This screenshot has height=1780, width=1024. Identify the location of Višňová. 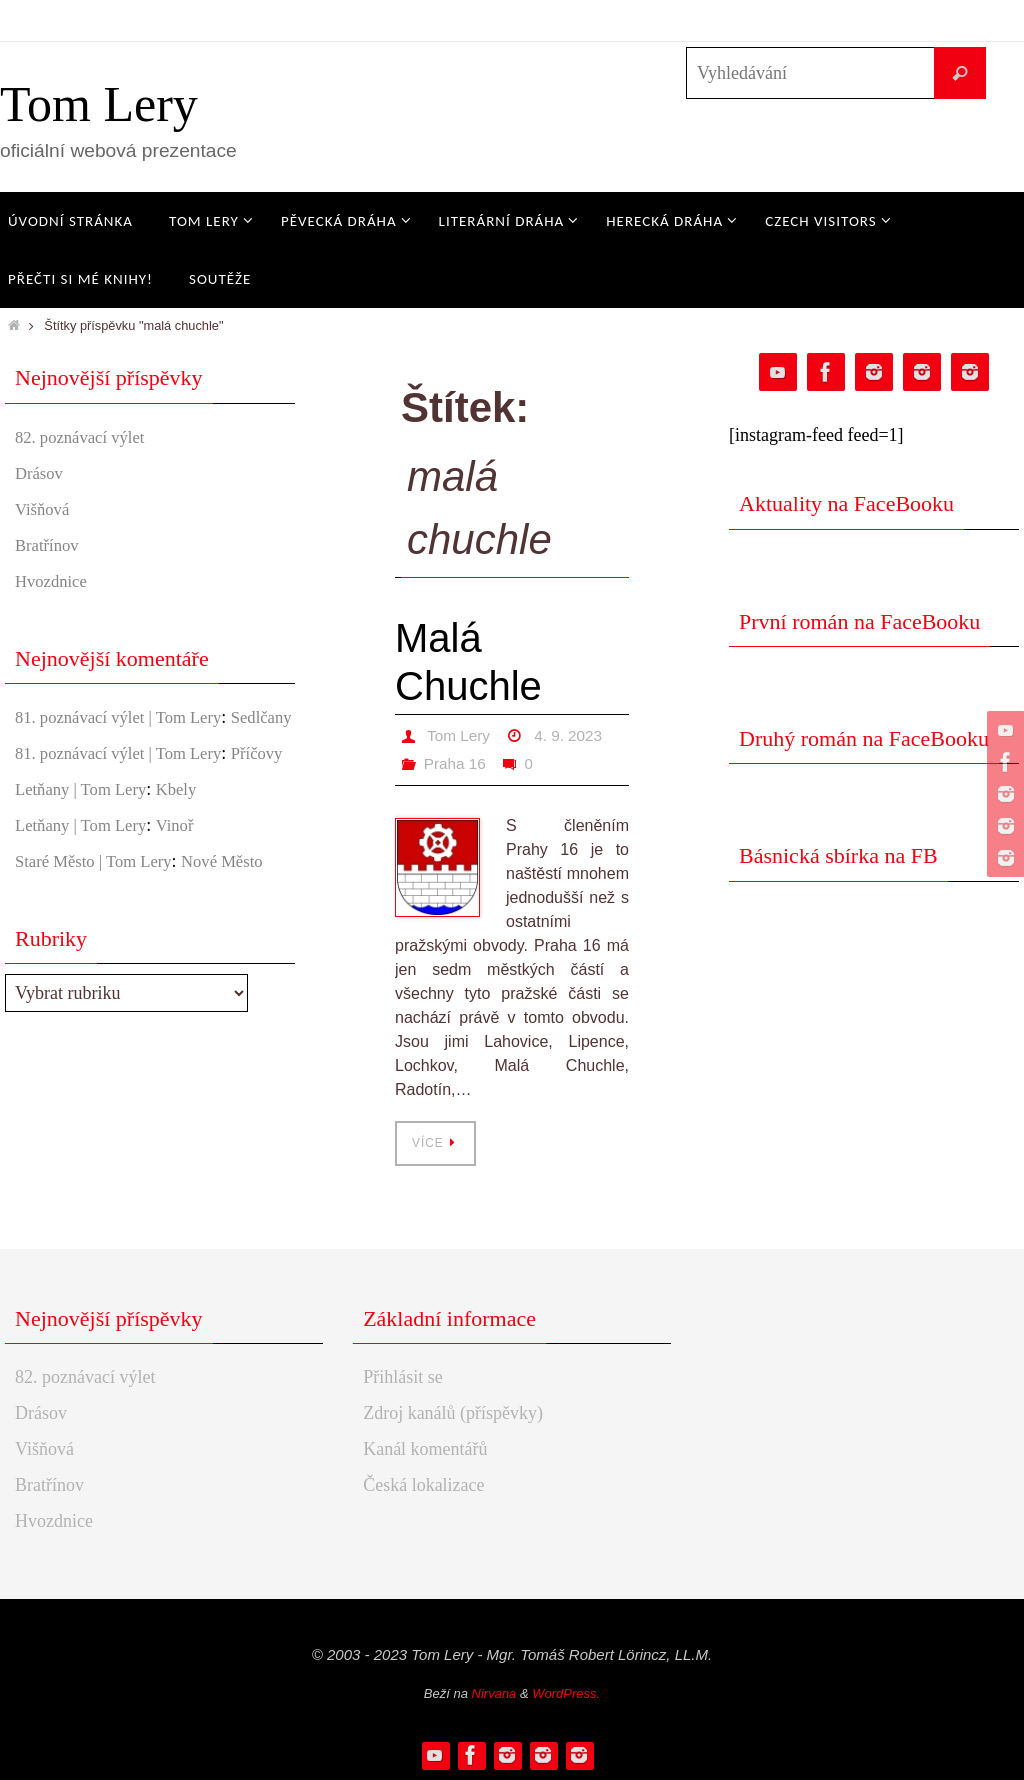
(44, 509).